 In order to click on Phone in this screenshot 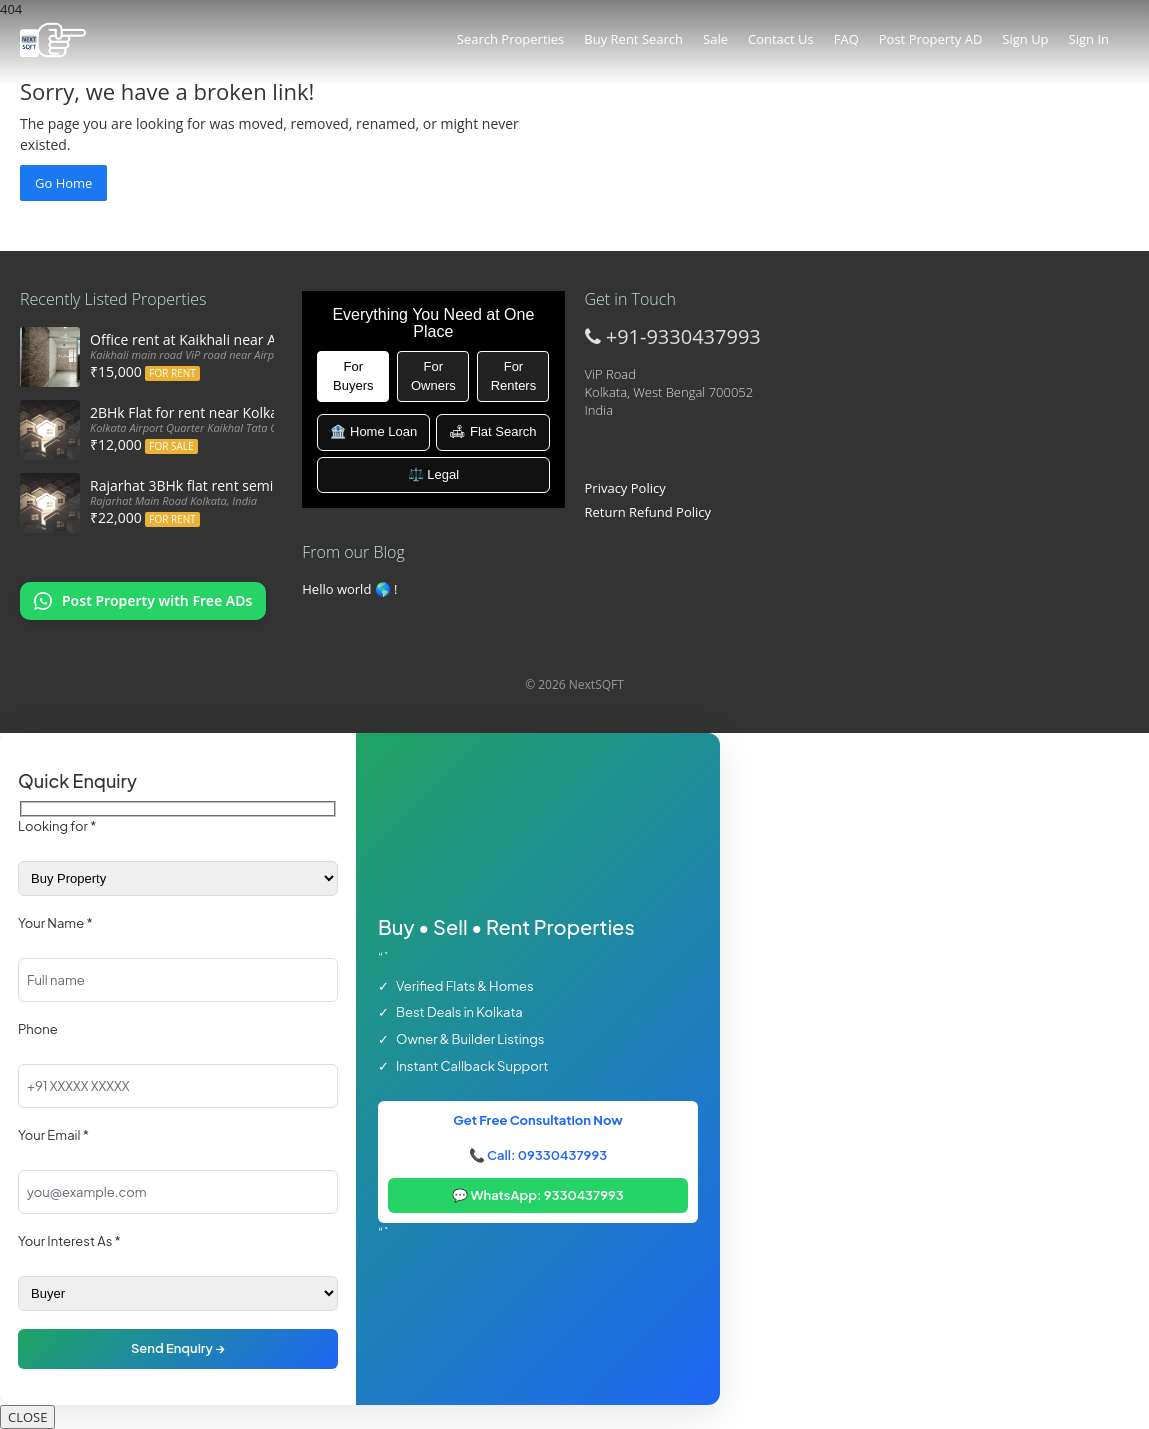, I will do `click(38, 1029)`.